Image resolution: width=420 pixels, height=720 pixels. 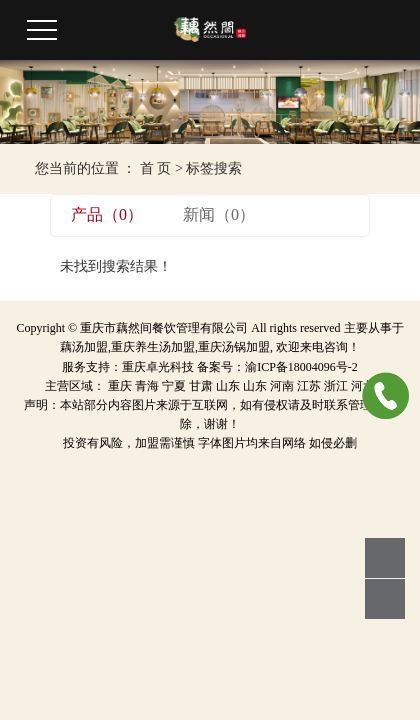 What do you see at coordinates (234, 347) in the screenshot?
I see `重庆汤锅加盟` at bounding box center [234, 347].